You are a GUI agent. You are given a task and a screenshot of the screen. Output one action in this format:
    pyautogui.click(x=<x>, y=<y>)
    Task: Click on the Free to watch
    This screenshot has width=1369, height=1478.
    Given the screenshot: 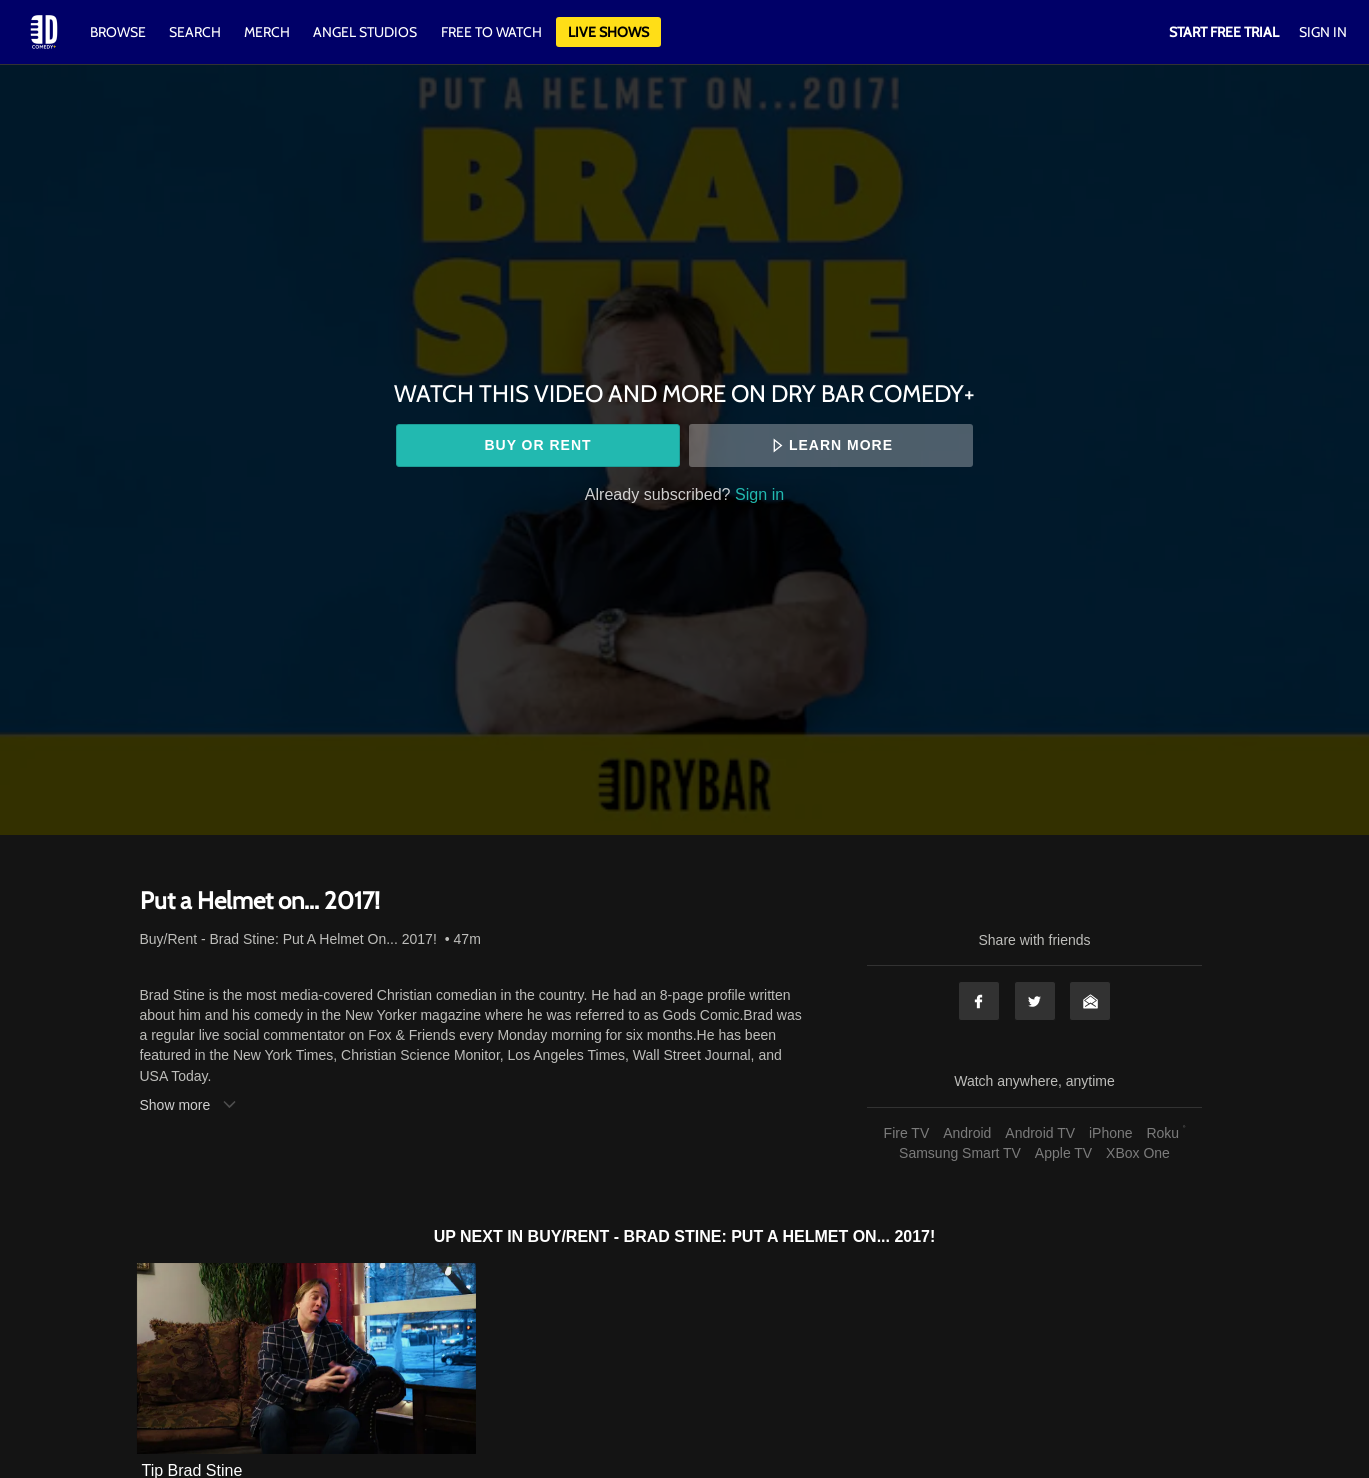 What is the action you would take?
    pyautogui.click(x=491, y=32)
    